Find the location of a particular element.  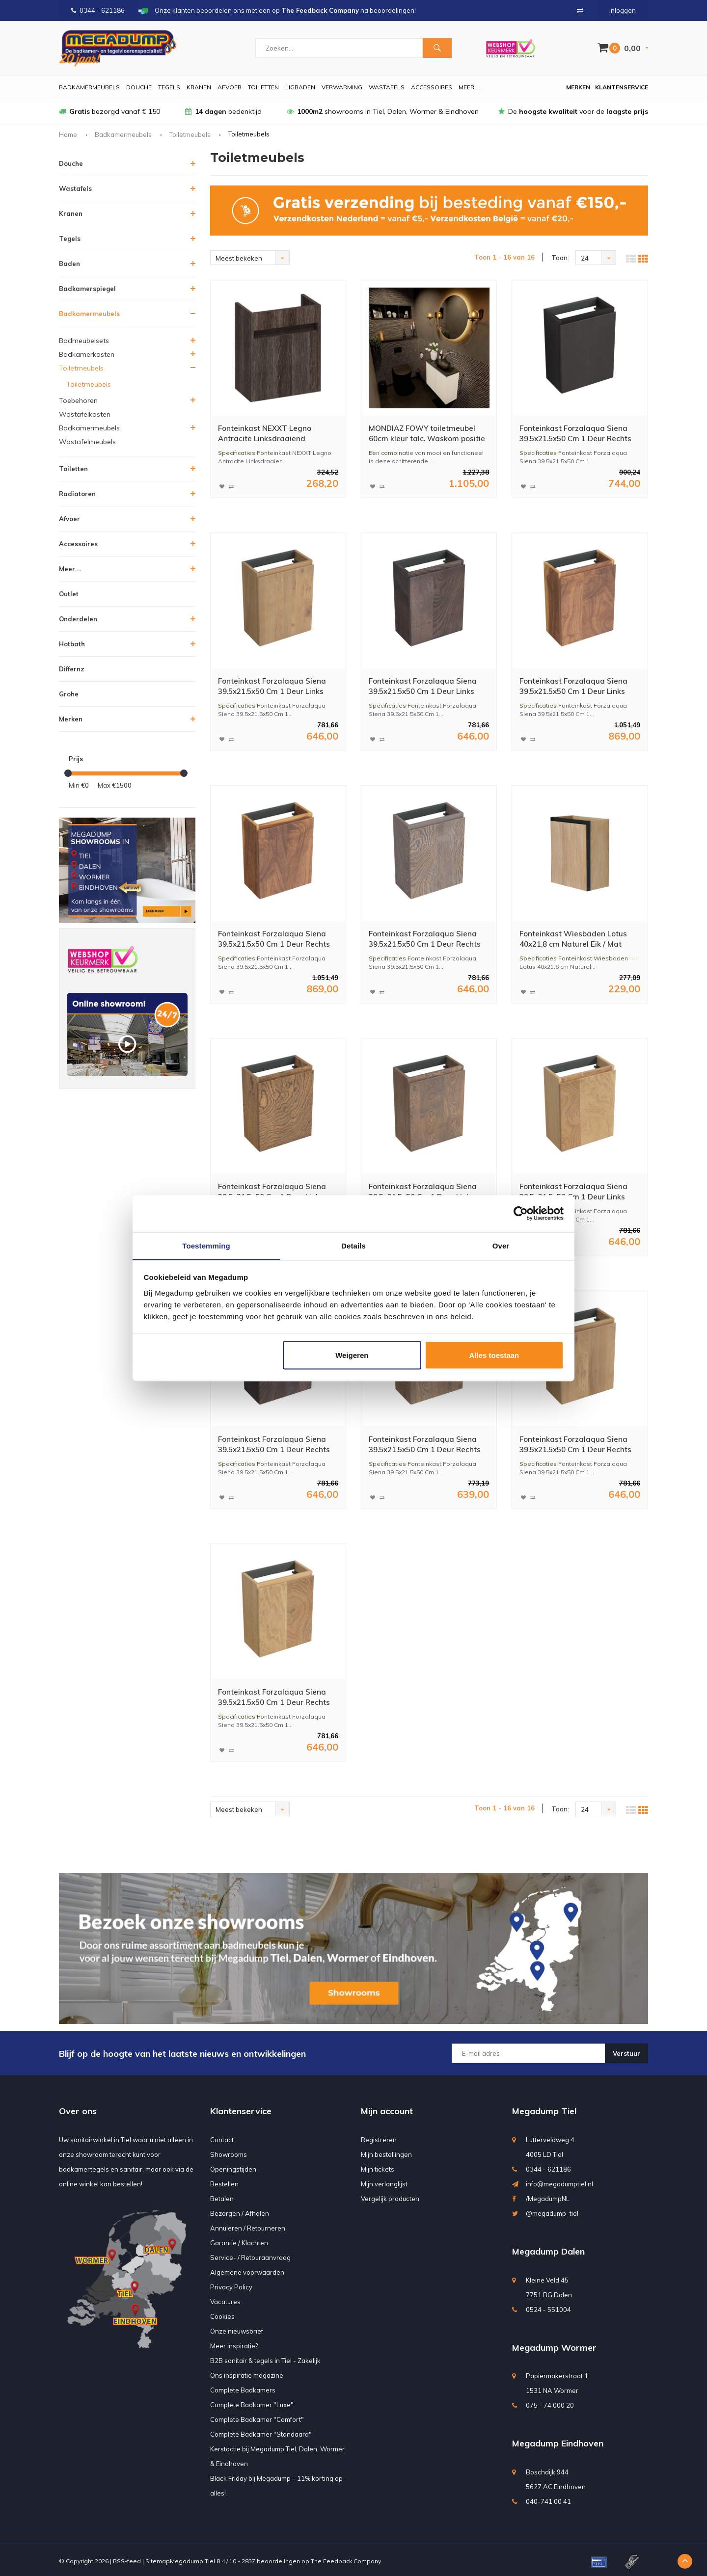

Fonteinkast Forzalaqua Siena 39.5x21.5x50 Cm 1 Deur Rechts Eiken Black Oiled is located at coordinates (579, 435).